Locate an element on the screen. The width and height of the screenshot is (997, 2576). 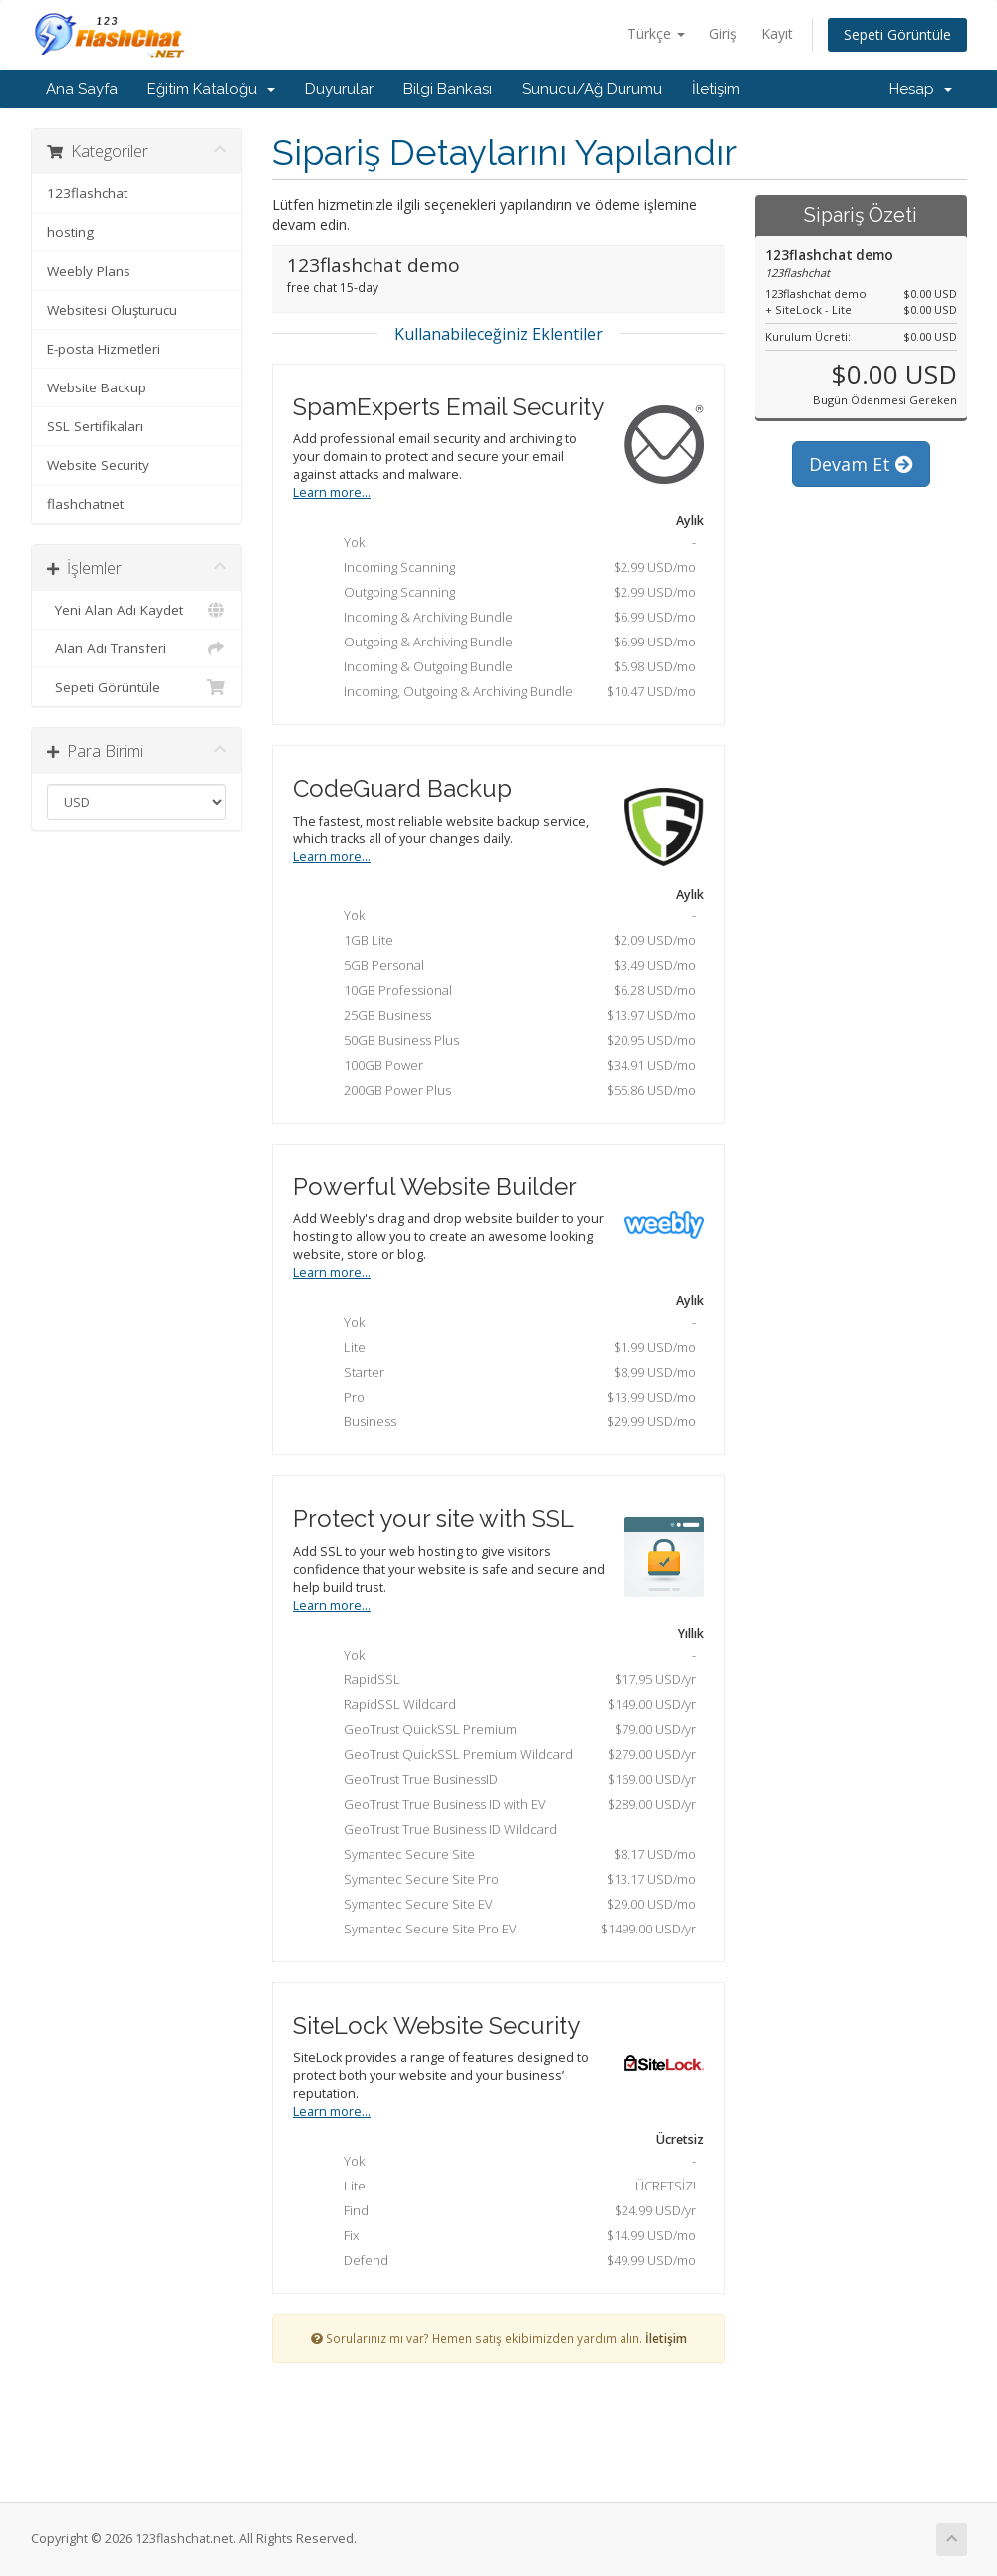
200GB Power Plus is located at coordinates (504, 1092).